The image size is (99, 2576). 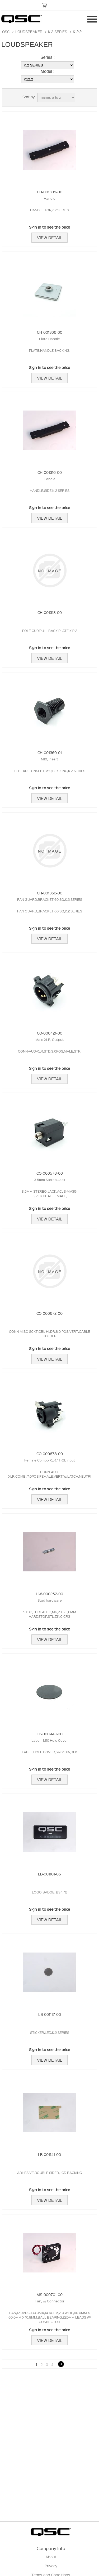 What do you see at coordinates (49, 1873) in the screenshot?
I see `LB-001101-05` at bounding box center [49, 1873].